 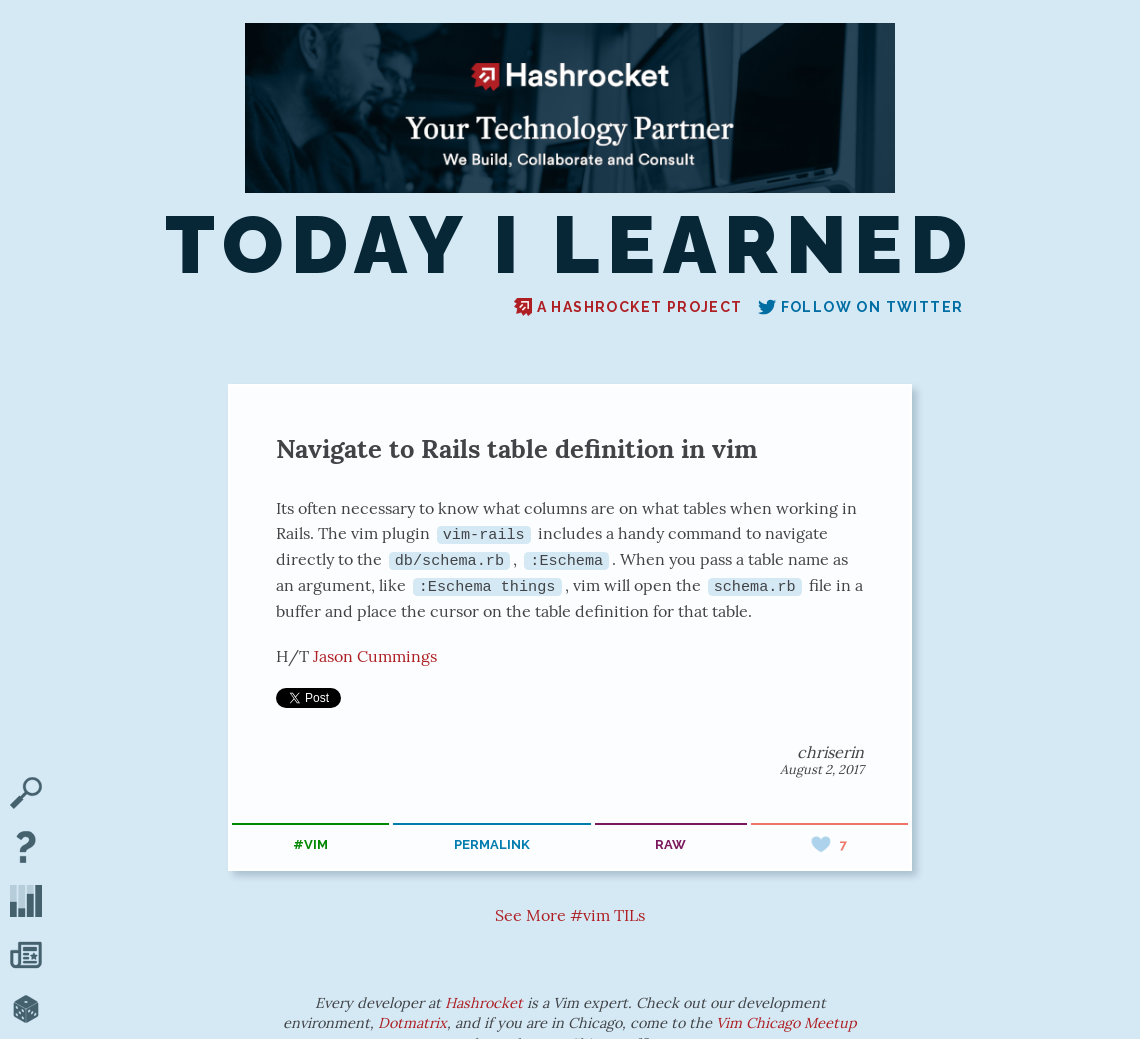 What do you see at coordinates (628, 307) in the screenshot?
I see `A Hashrocket project` at bounding box center [628, 307].